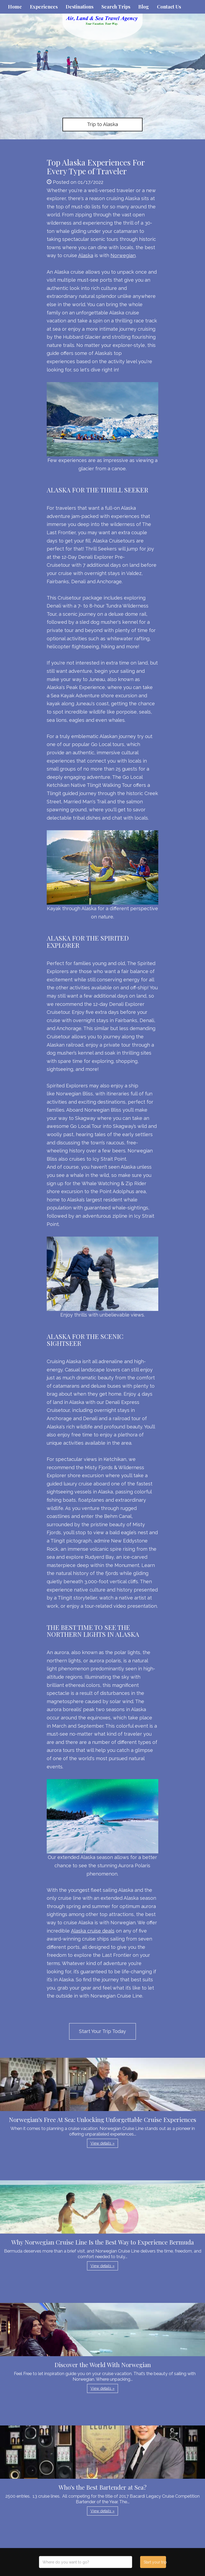 The height and width of the screenshot is (2576, 205). Describe the element at coordinates (85, 255) in the screenshot. I see `Alaska` at that location.